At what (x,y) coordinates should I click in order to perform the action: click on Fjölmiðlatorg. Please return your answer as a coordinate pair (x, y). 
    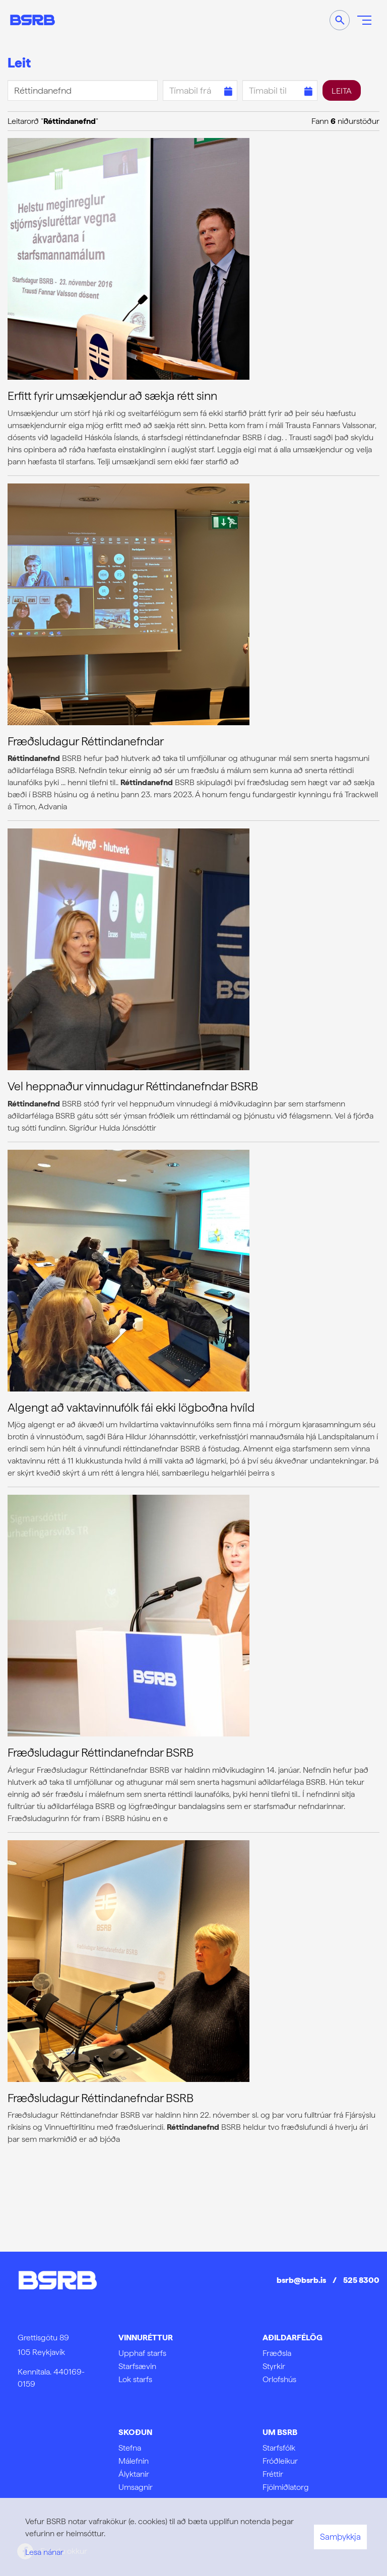
    Looking at the image, I should click on (286, 2487).